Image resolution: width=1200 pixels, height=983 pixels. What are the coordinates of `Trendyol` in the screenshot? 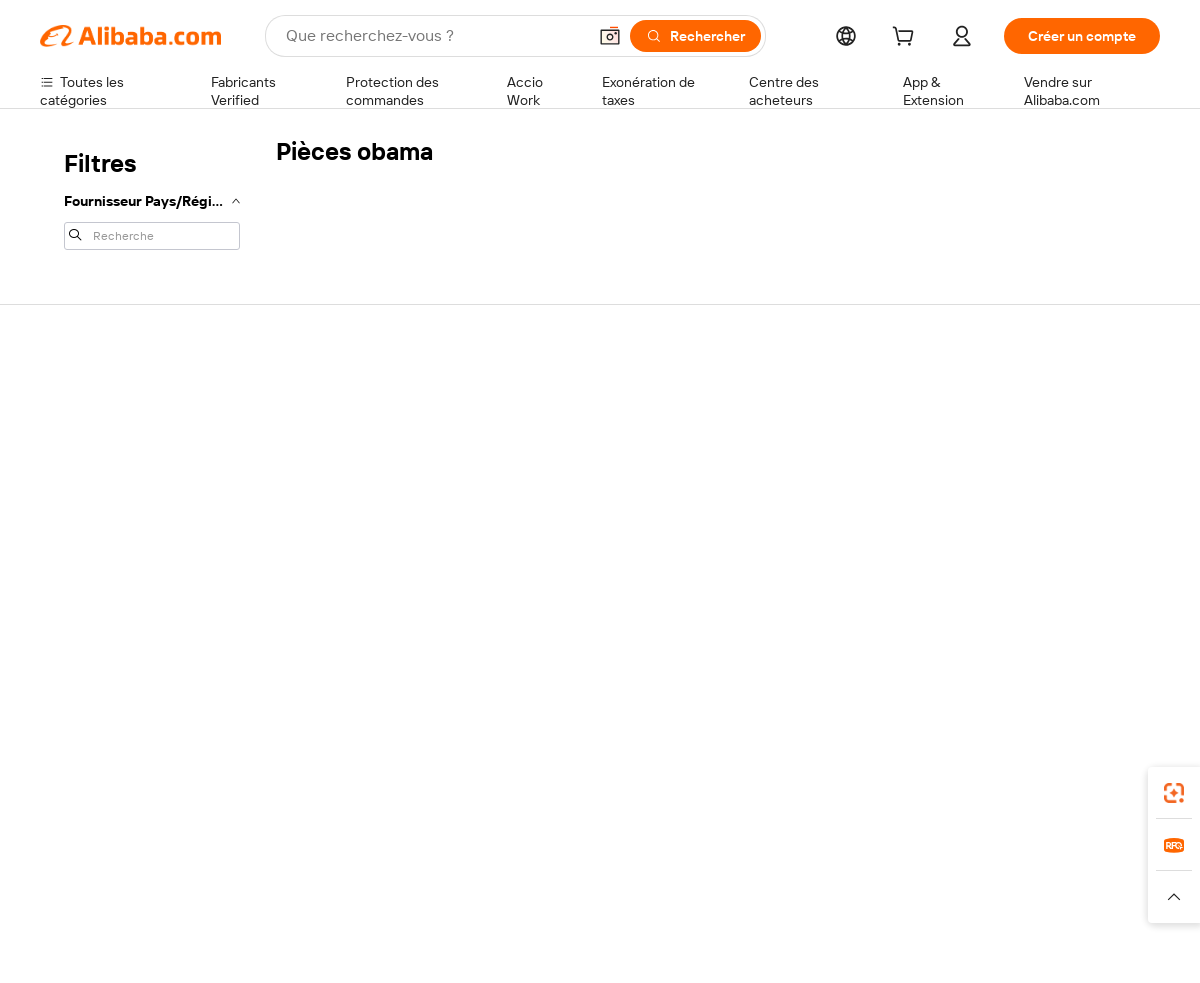 It's located at (840, 858).